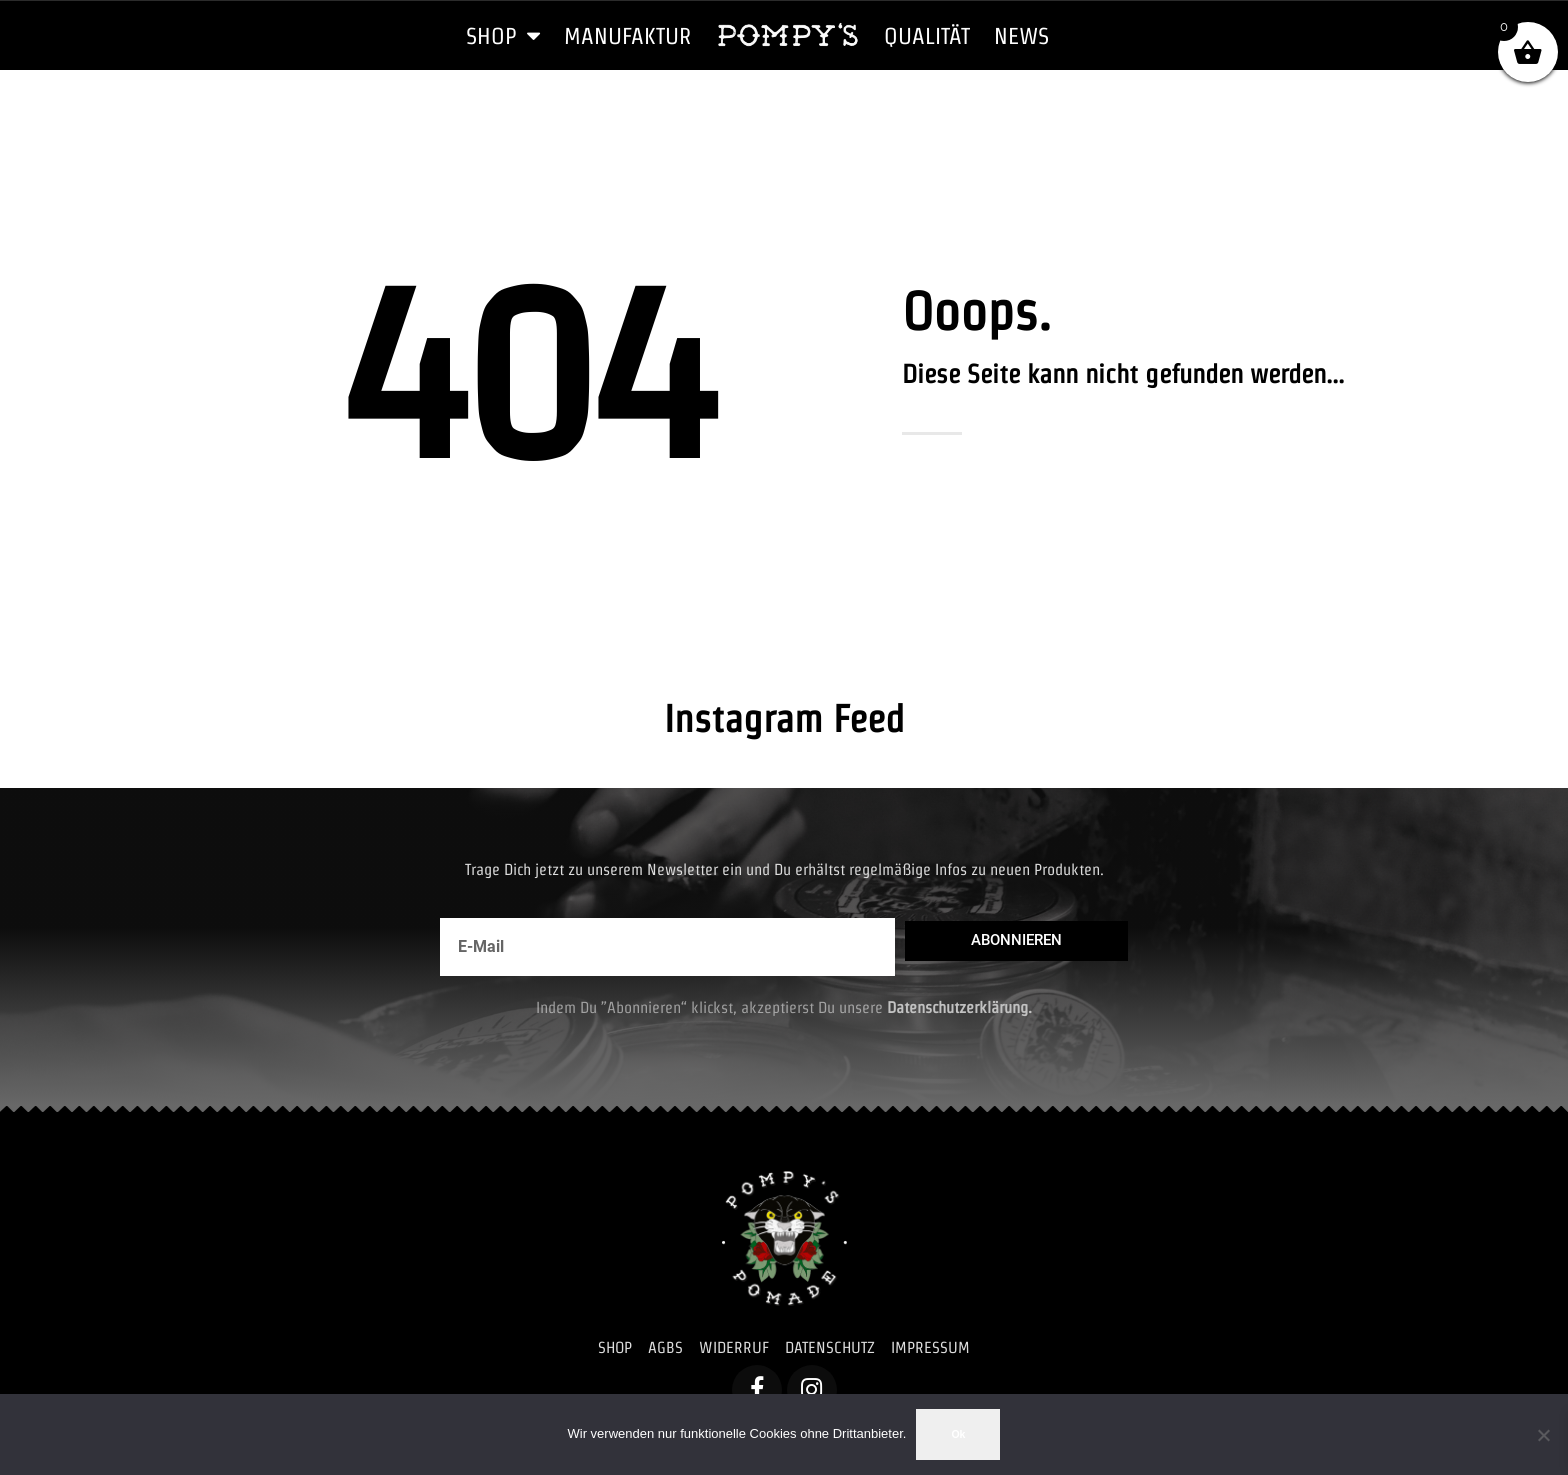 This screenshot has width=1568, height=1475. Describe the element at coordinates (1543, 1435) in the screenshot. I see `[No]` at that location.